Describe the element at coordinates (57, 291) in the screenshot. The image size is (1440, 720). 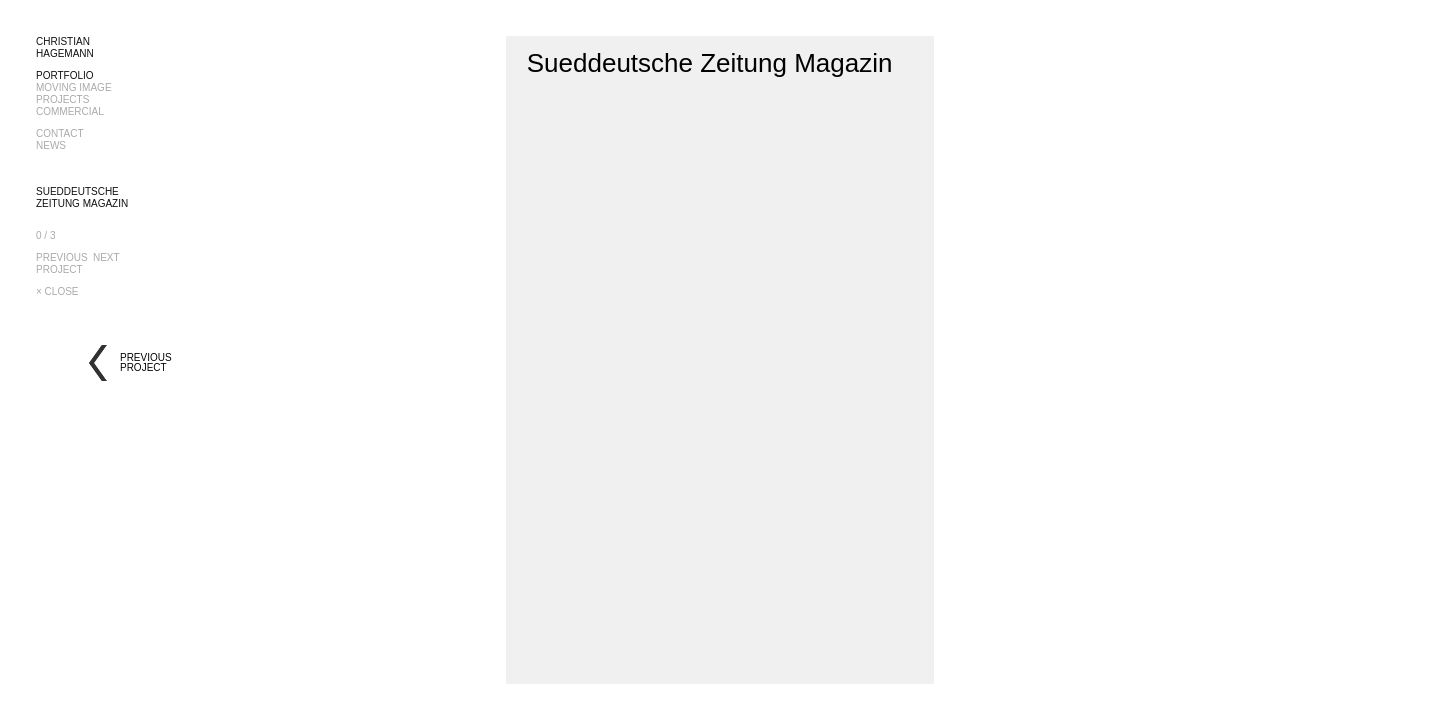
I see `× CLOSE` at that location.